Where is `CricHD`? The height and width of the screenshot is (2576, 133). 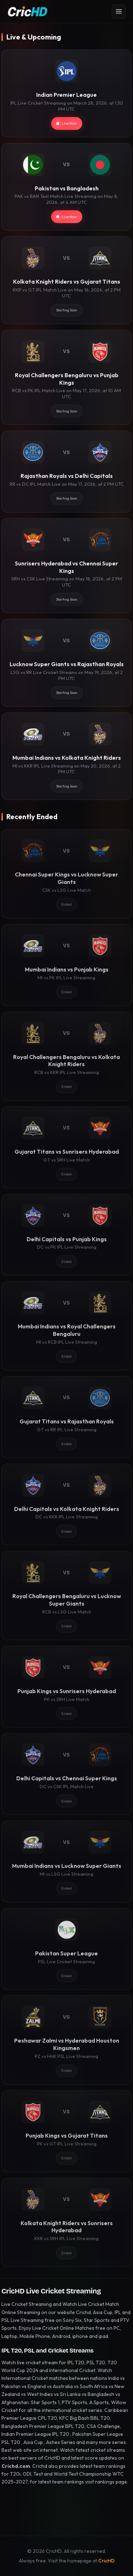 CricHD is located at coordinates (106, 2560).